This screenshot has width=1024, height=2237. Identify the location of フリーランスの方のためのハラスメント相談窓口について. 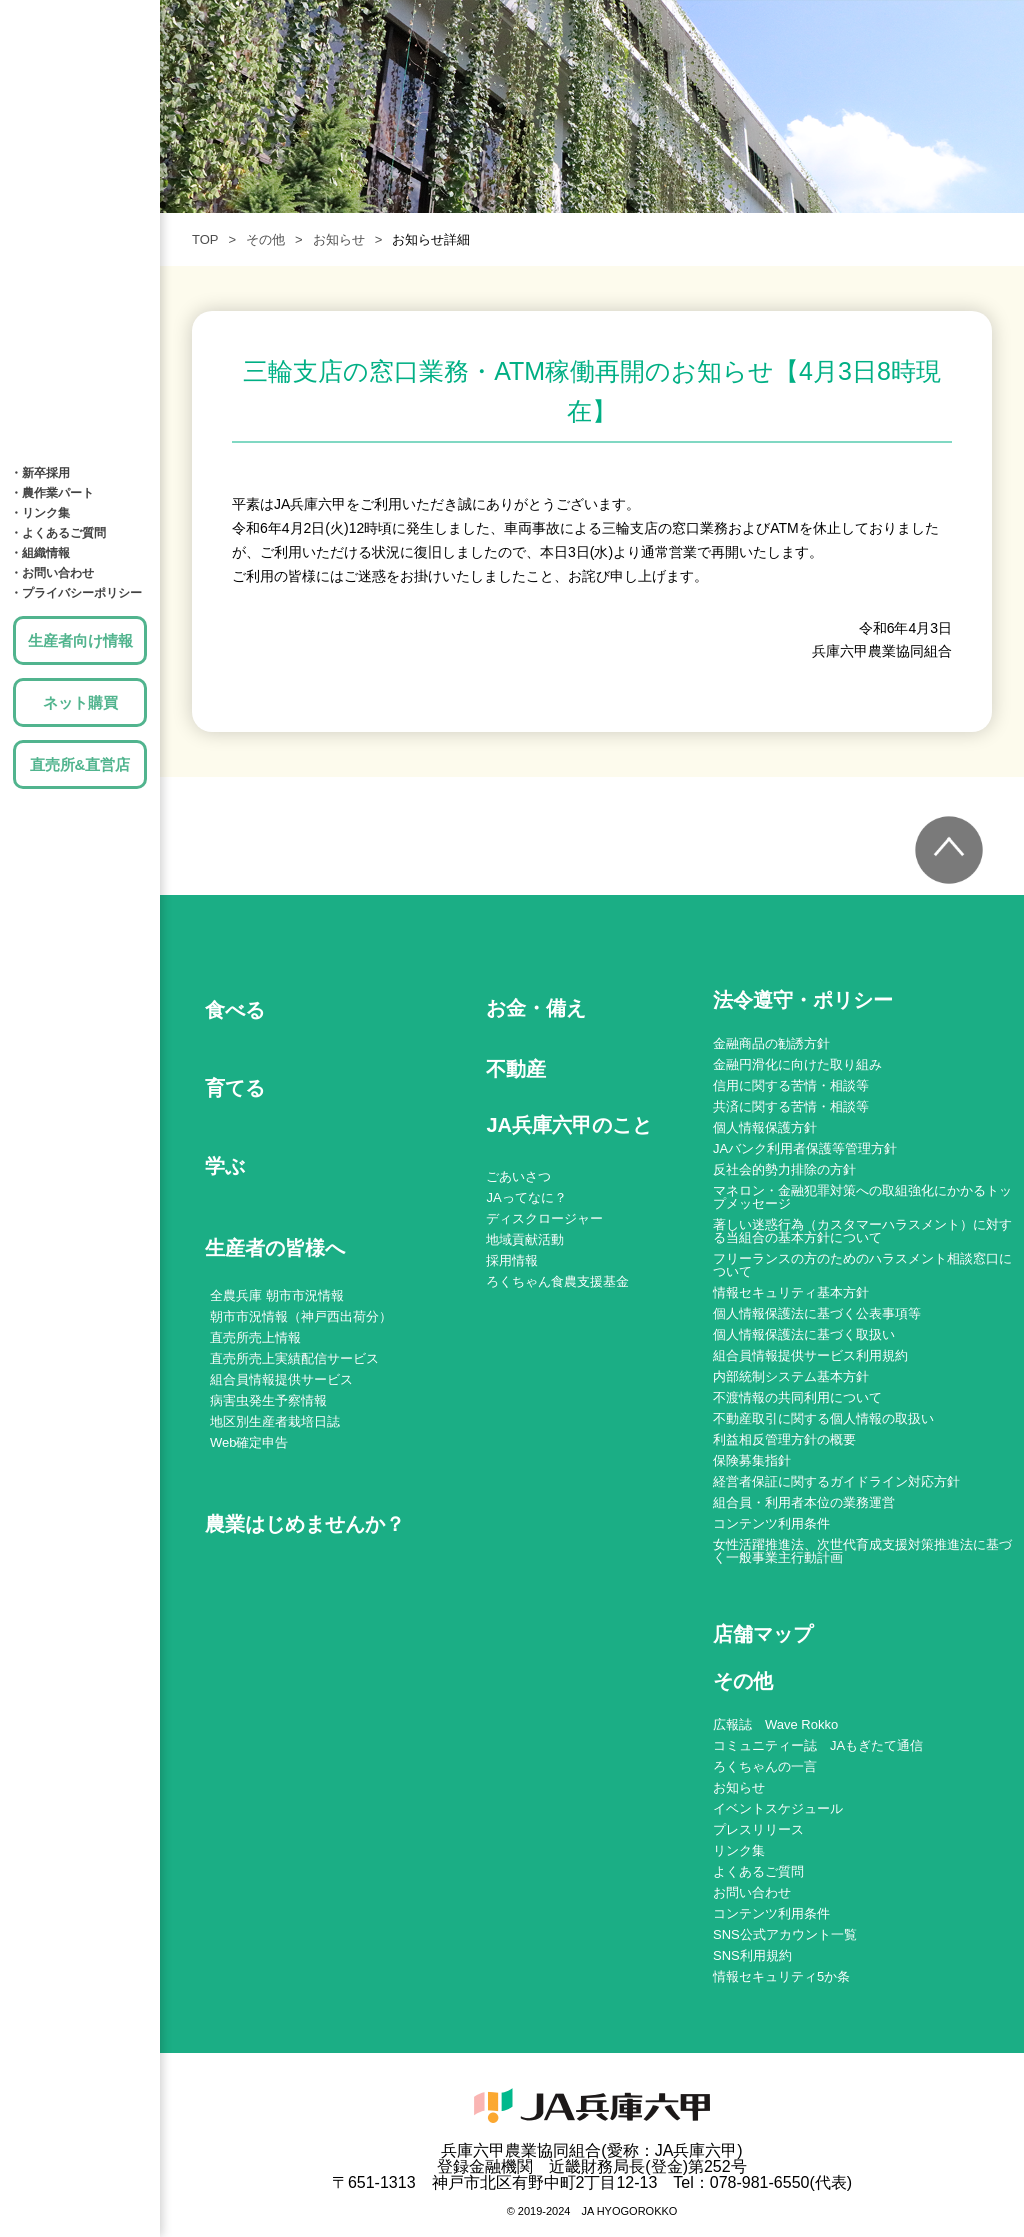
(862, 1265).